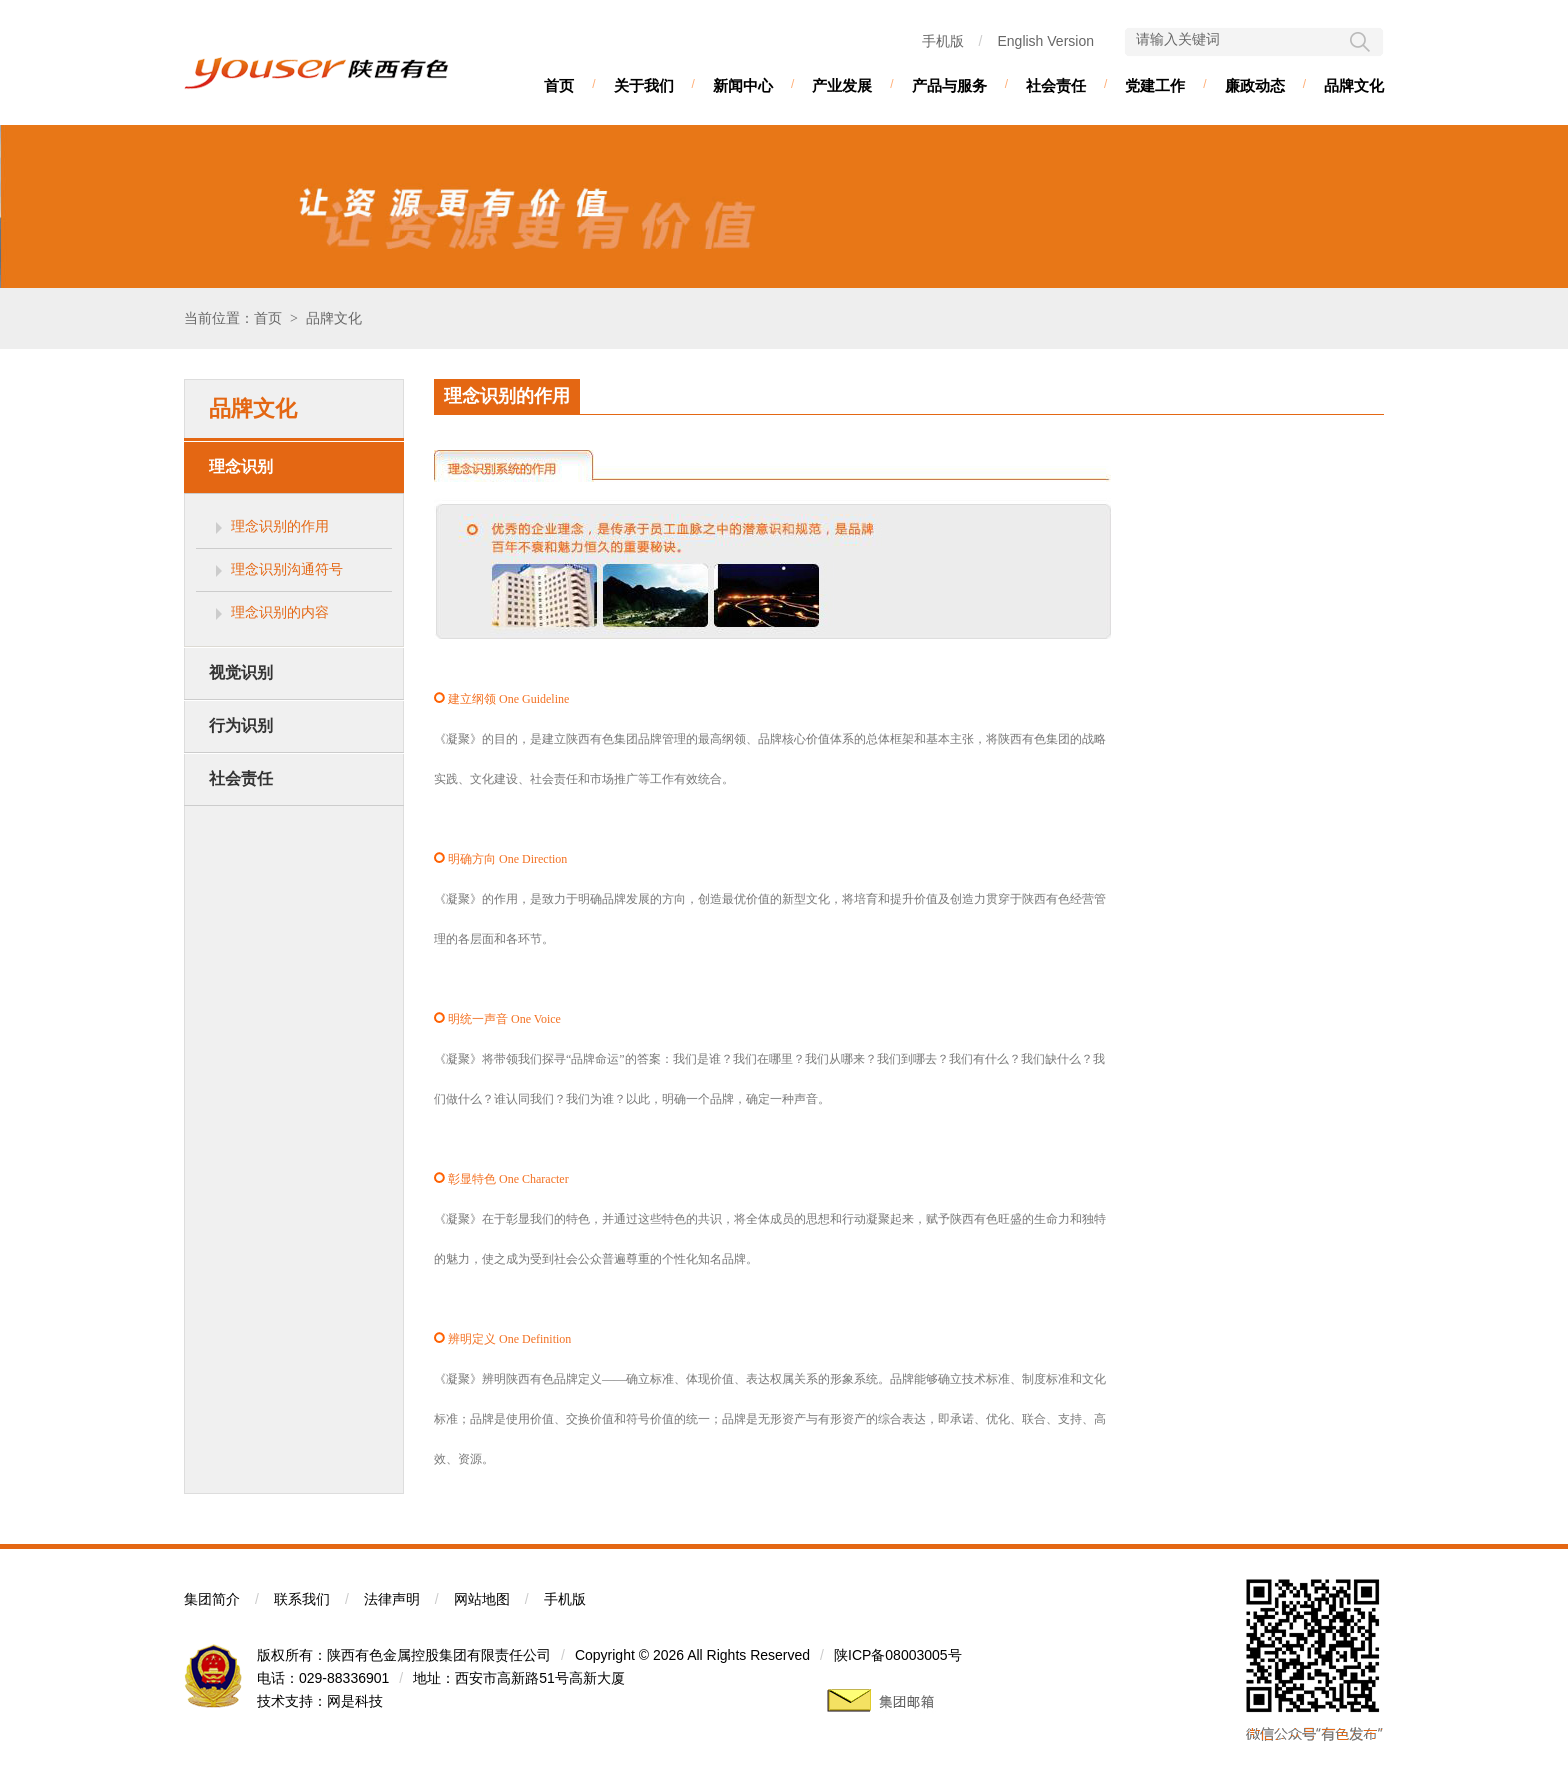 This screenshot has height=1786, width=1568. I want to click on 廉政动态, so click(1255, 85).